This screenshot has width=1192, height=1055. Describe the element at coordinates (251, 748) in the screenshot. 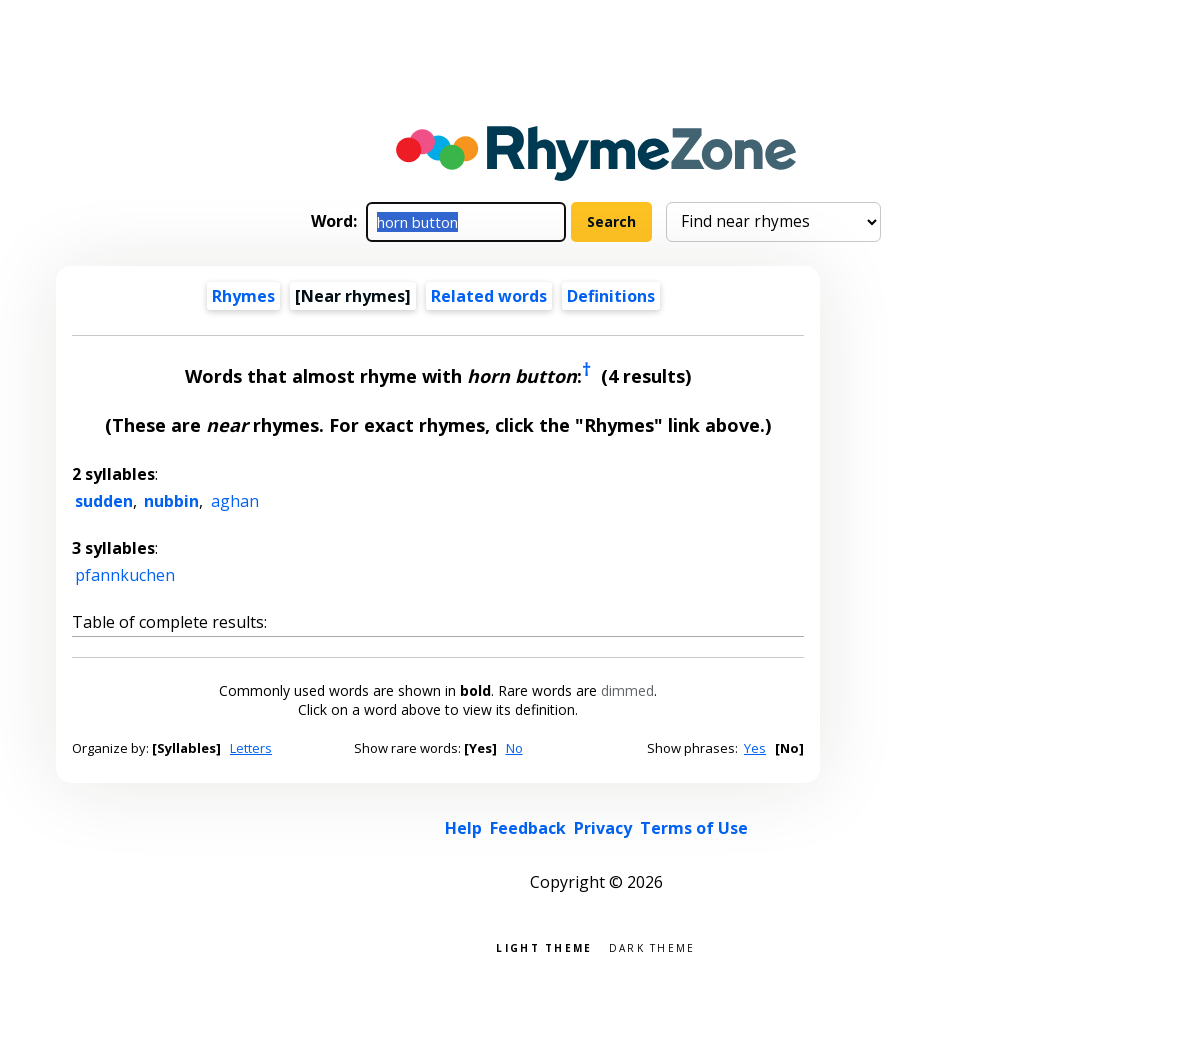

I see `Letters` at that location.